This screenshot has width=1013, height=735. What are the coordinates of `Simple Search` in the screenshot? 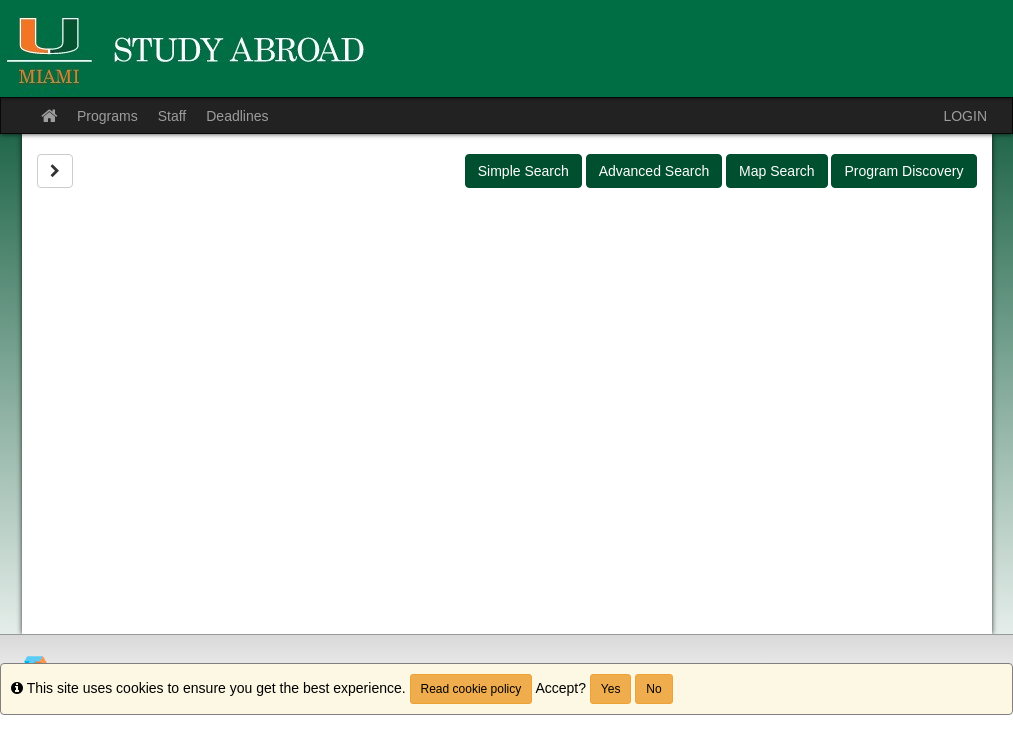 It's located at (523, 171).